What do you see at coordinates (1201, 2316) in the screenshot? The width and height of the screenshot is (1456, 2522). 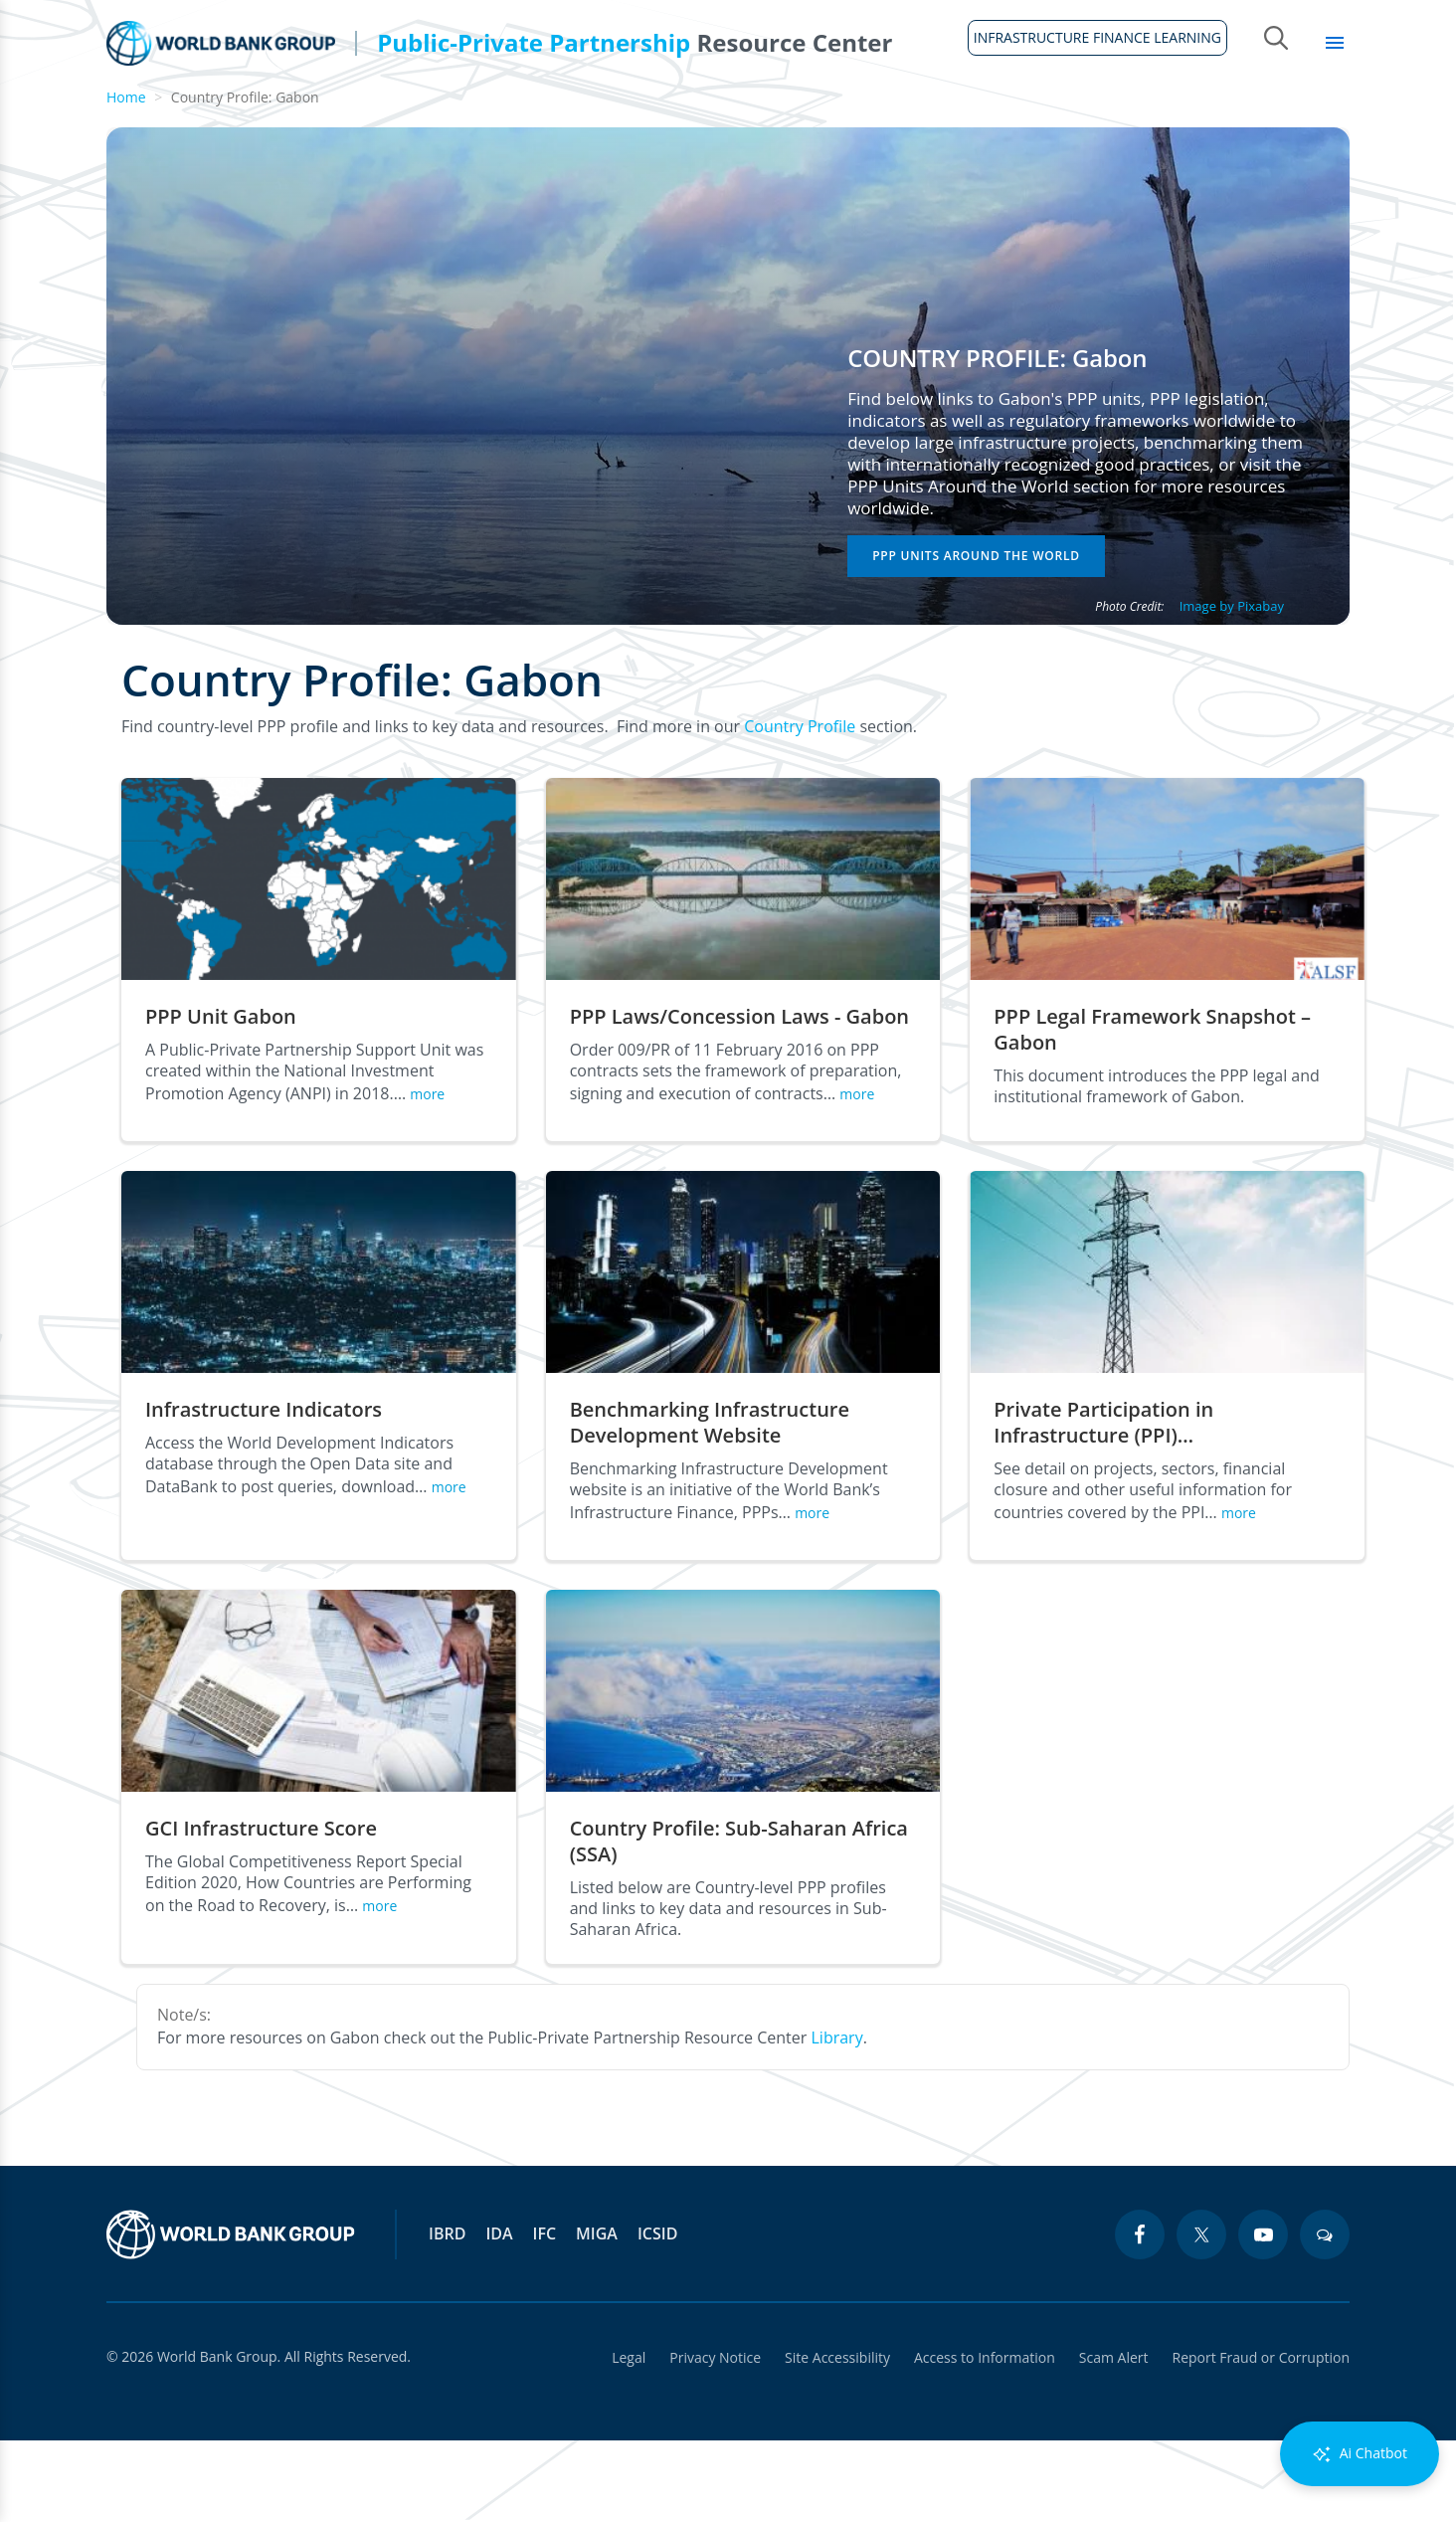 I see `[twitter icon]` at bounding box center [1201, 2316].